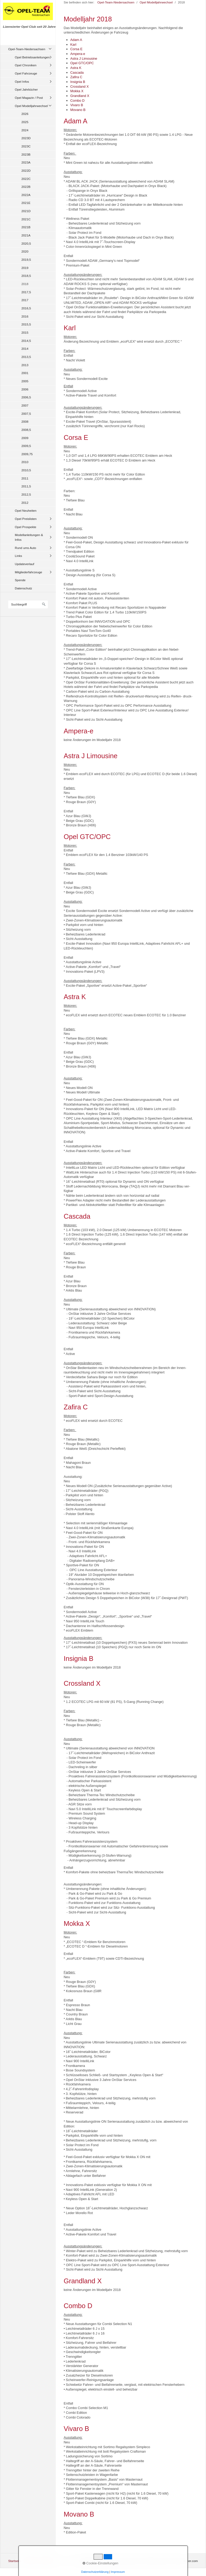  Describe the element at coordinates (24, 438) in the screenshot. I see `2009` at that location.